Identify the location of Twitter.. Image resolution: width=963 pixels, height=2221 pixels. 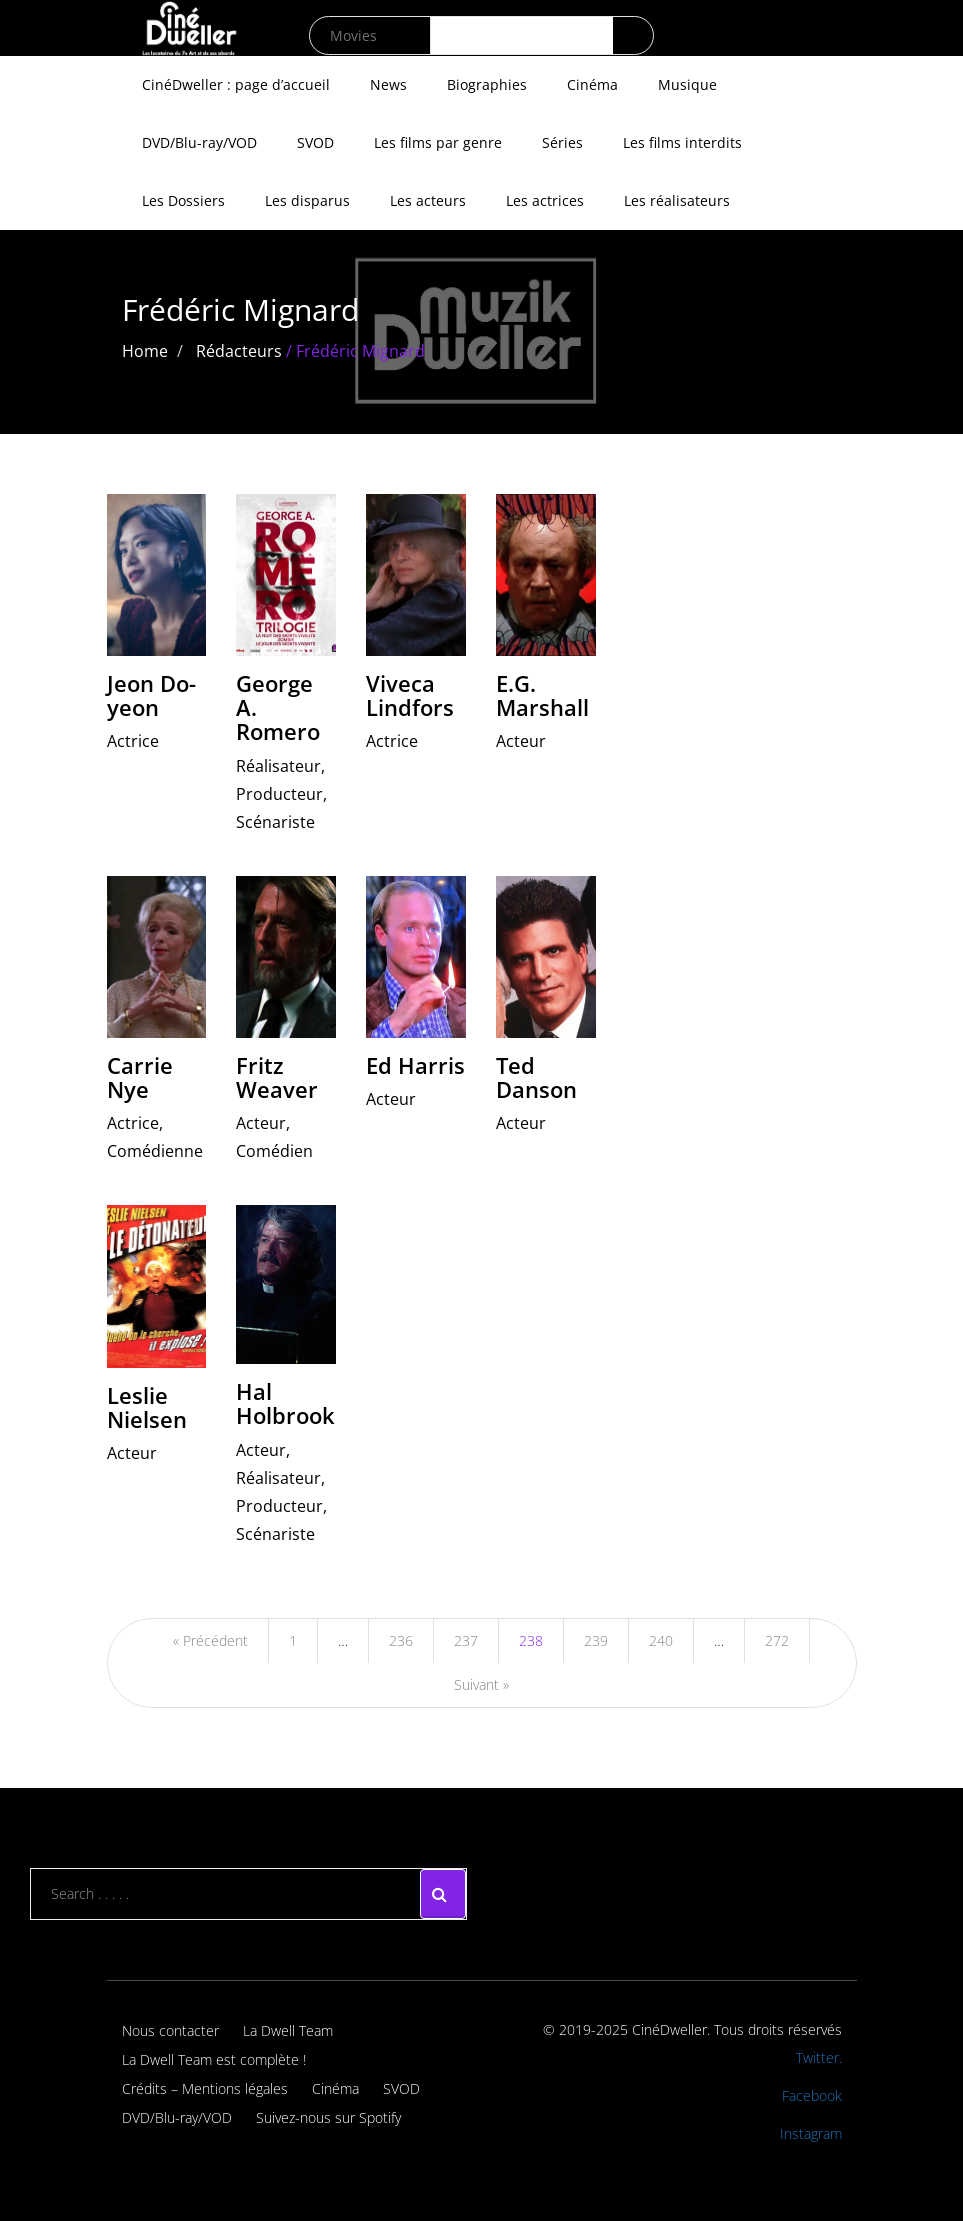
(819, 2057).